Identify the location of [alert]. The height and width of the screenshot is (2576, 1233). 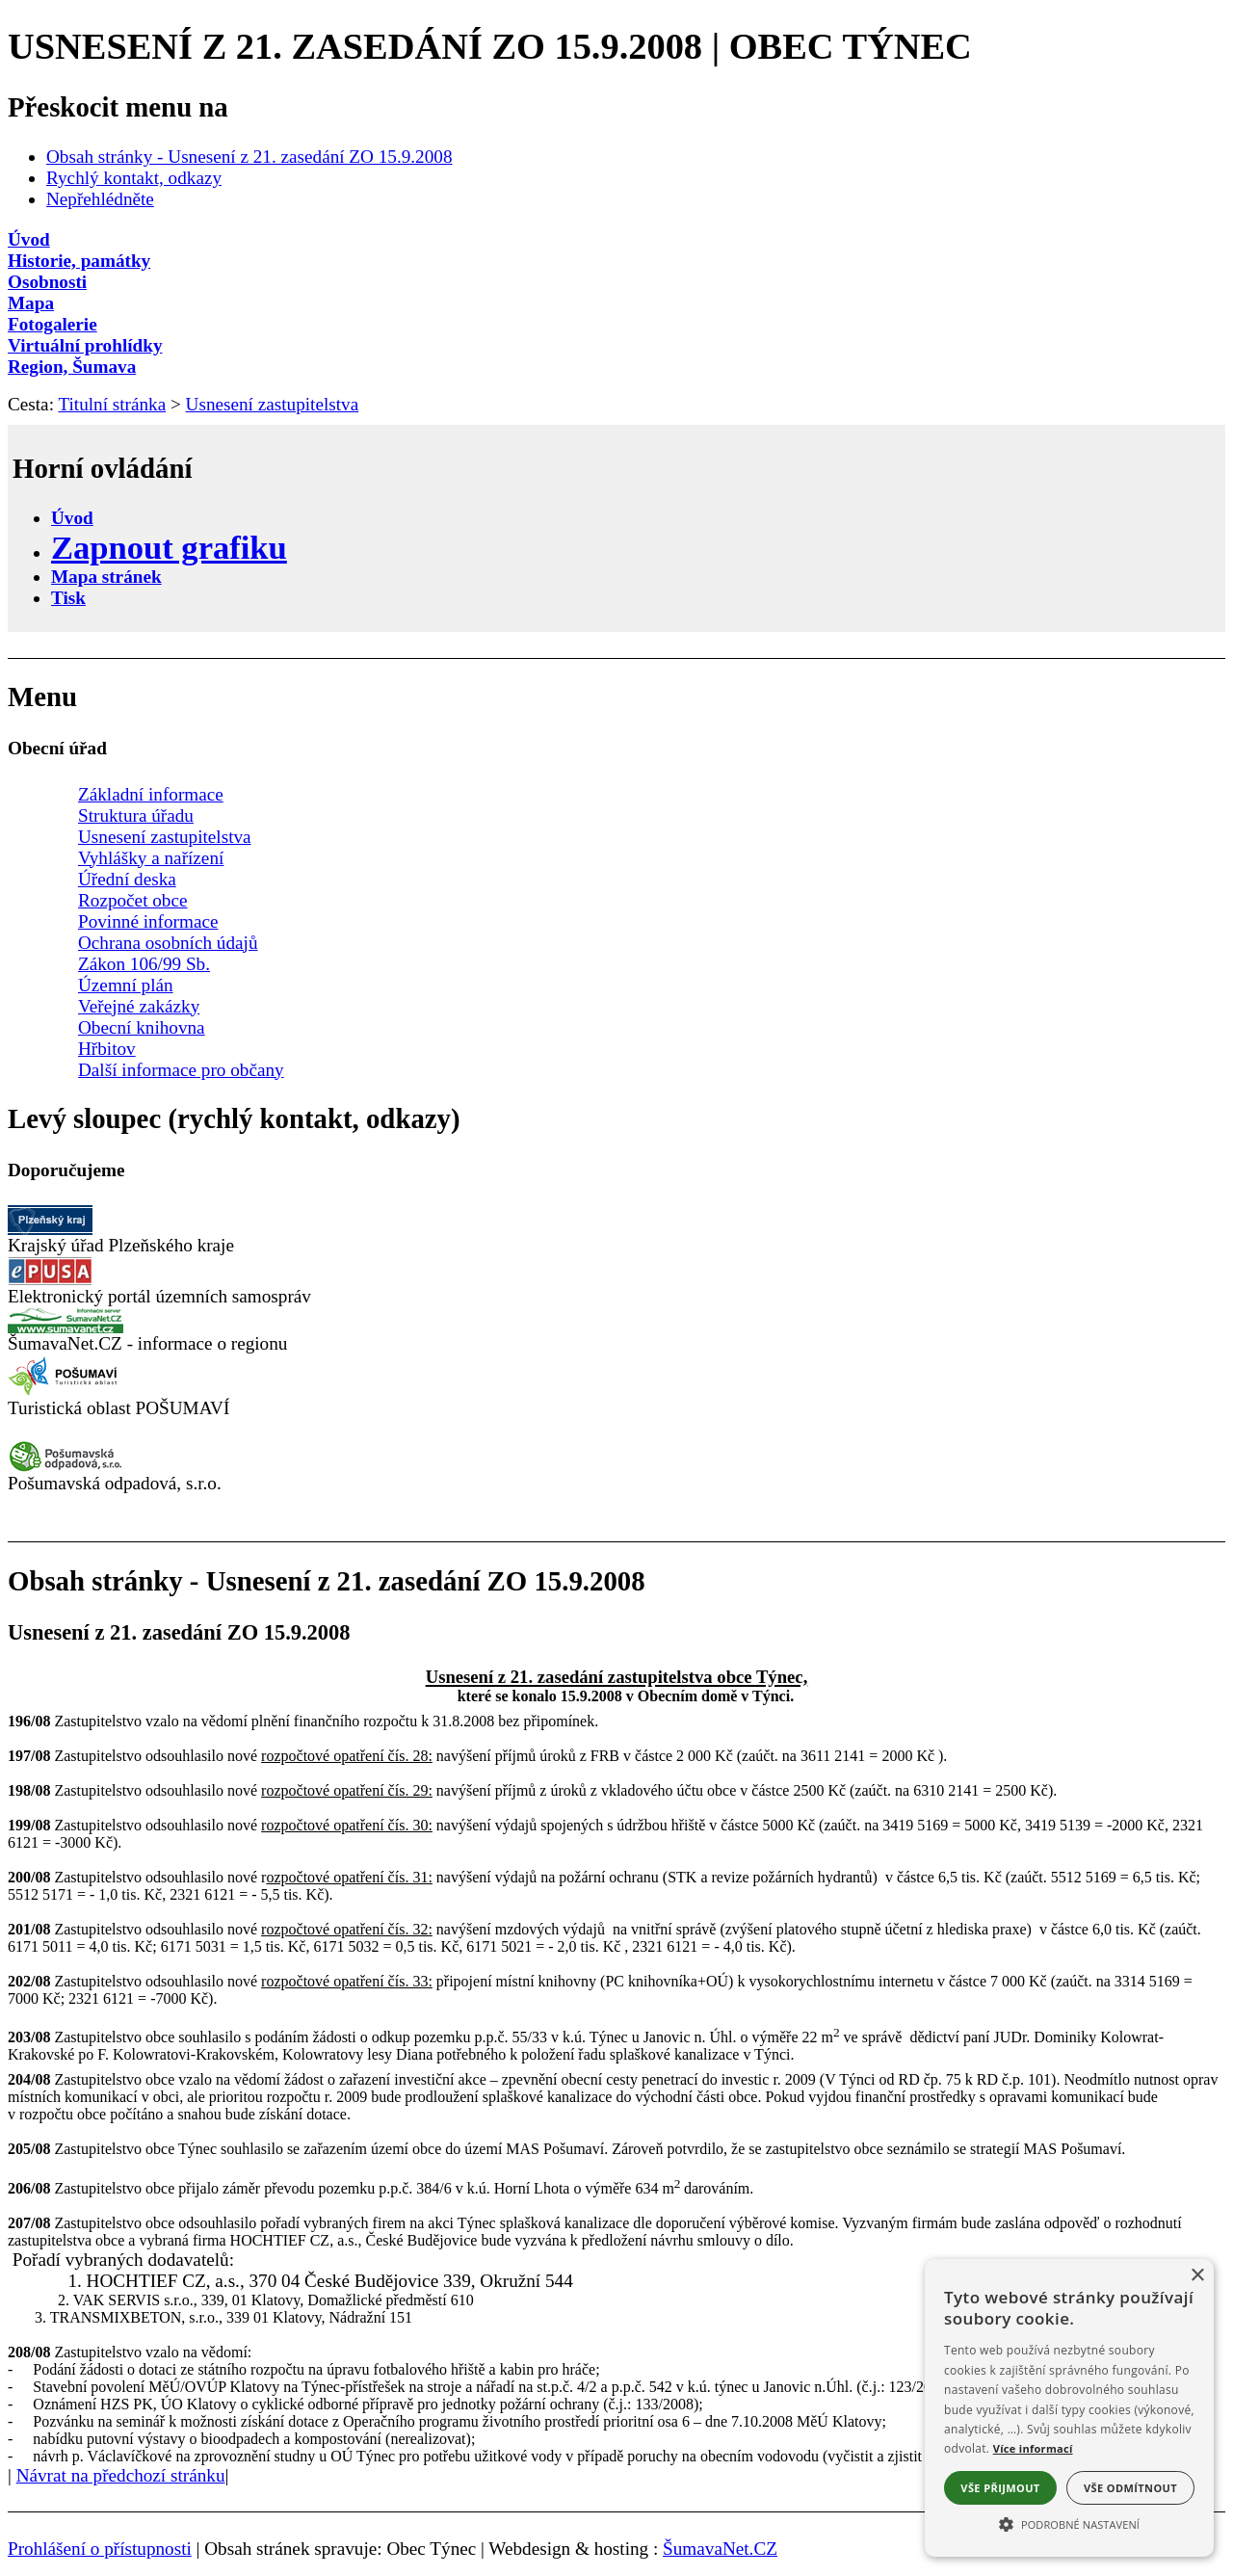
(1069, 2408).